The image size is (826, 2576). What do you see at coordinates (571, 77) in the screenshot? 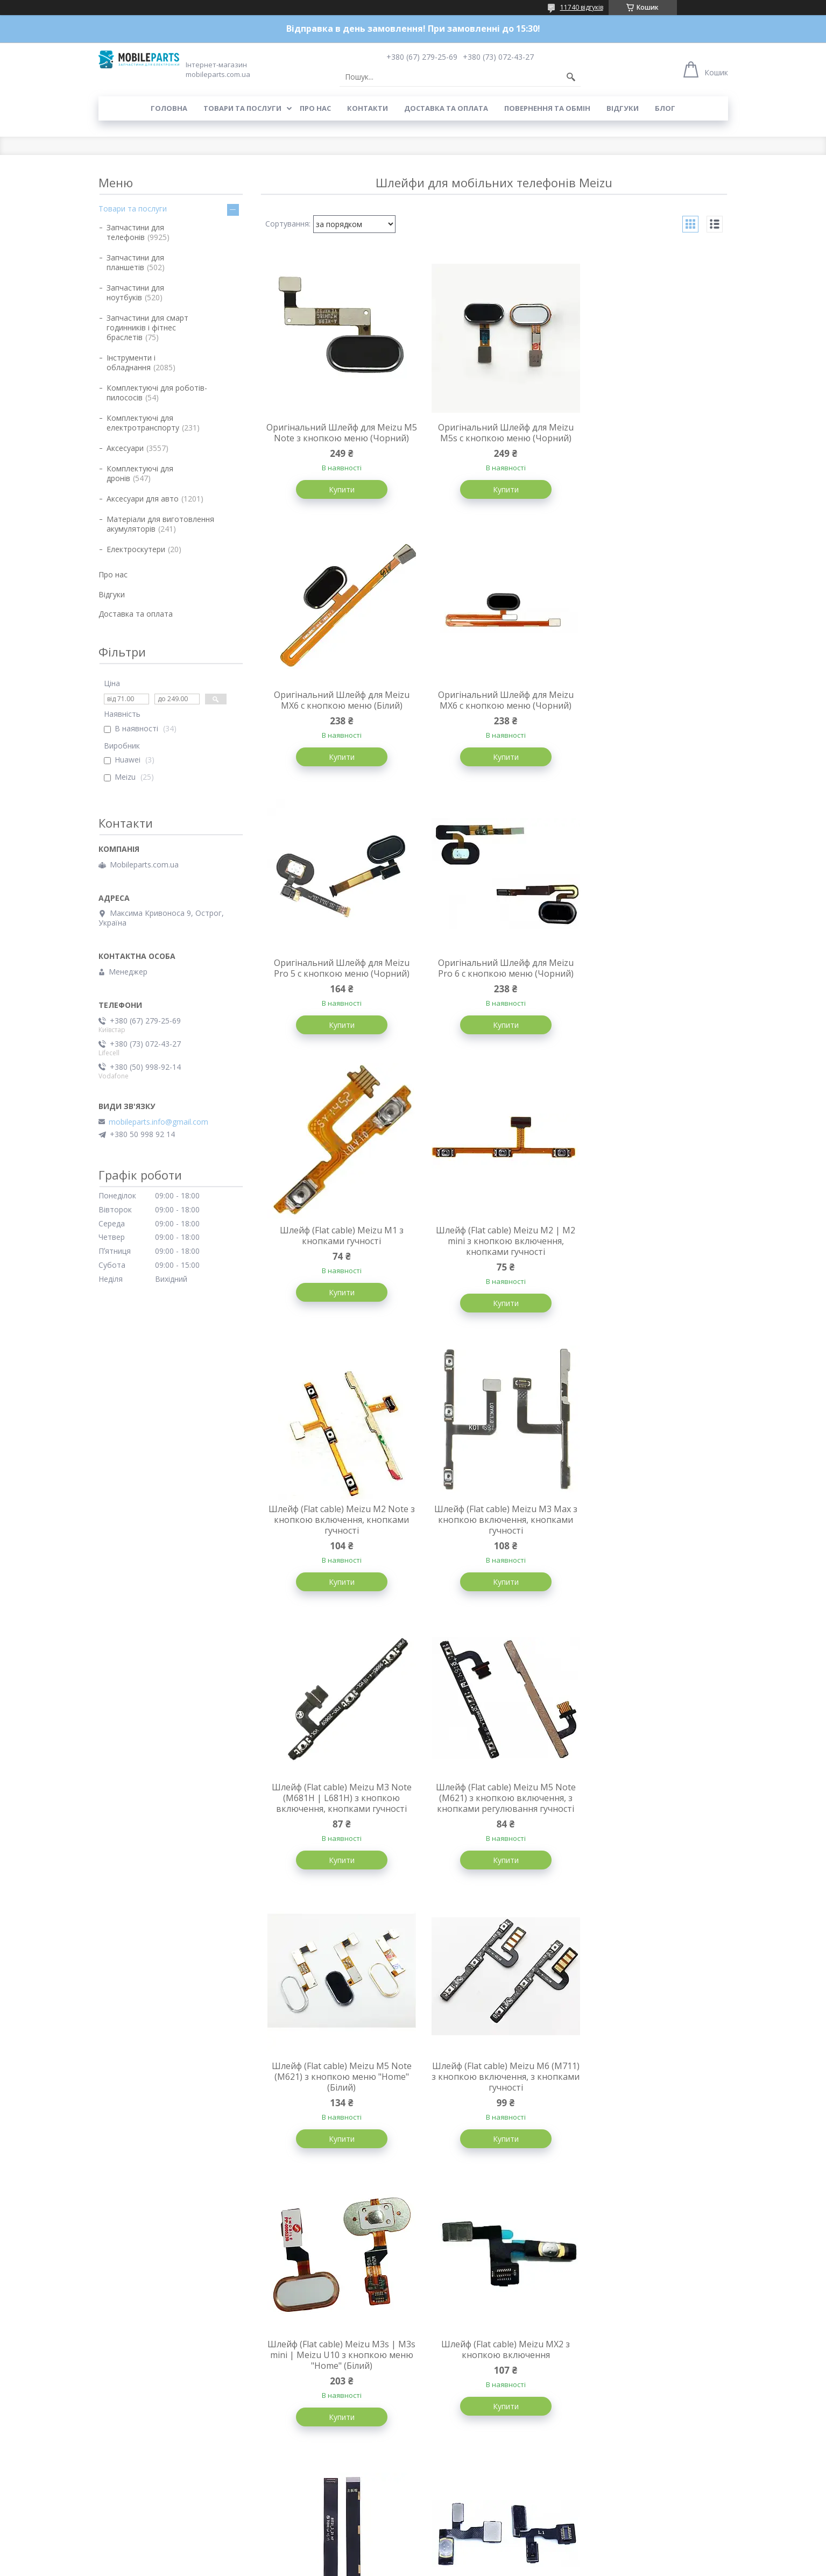
I see `[Шукати]` at bounding box center [571, 77].